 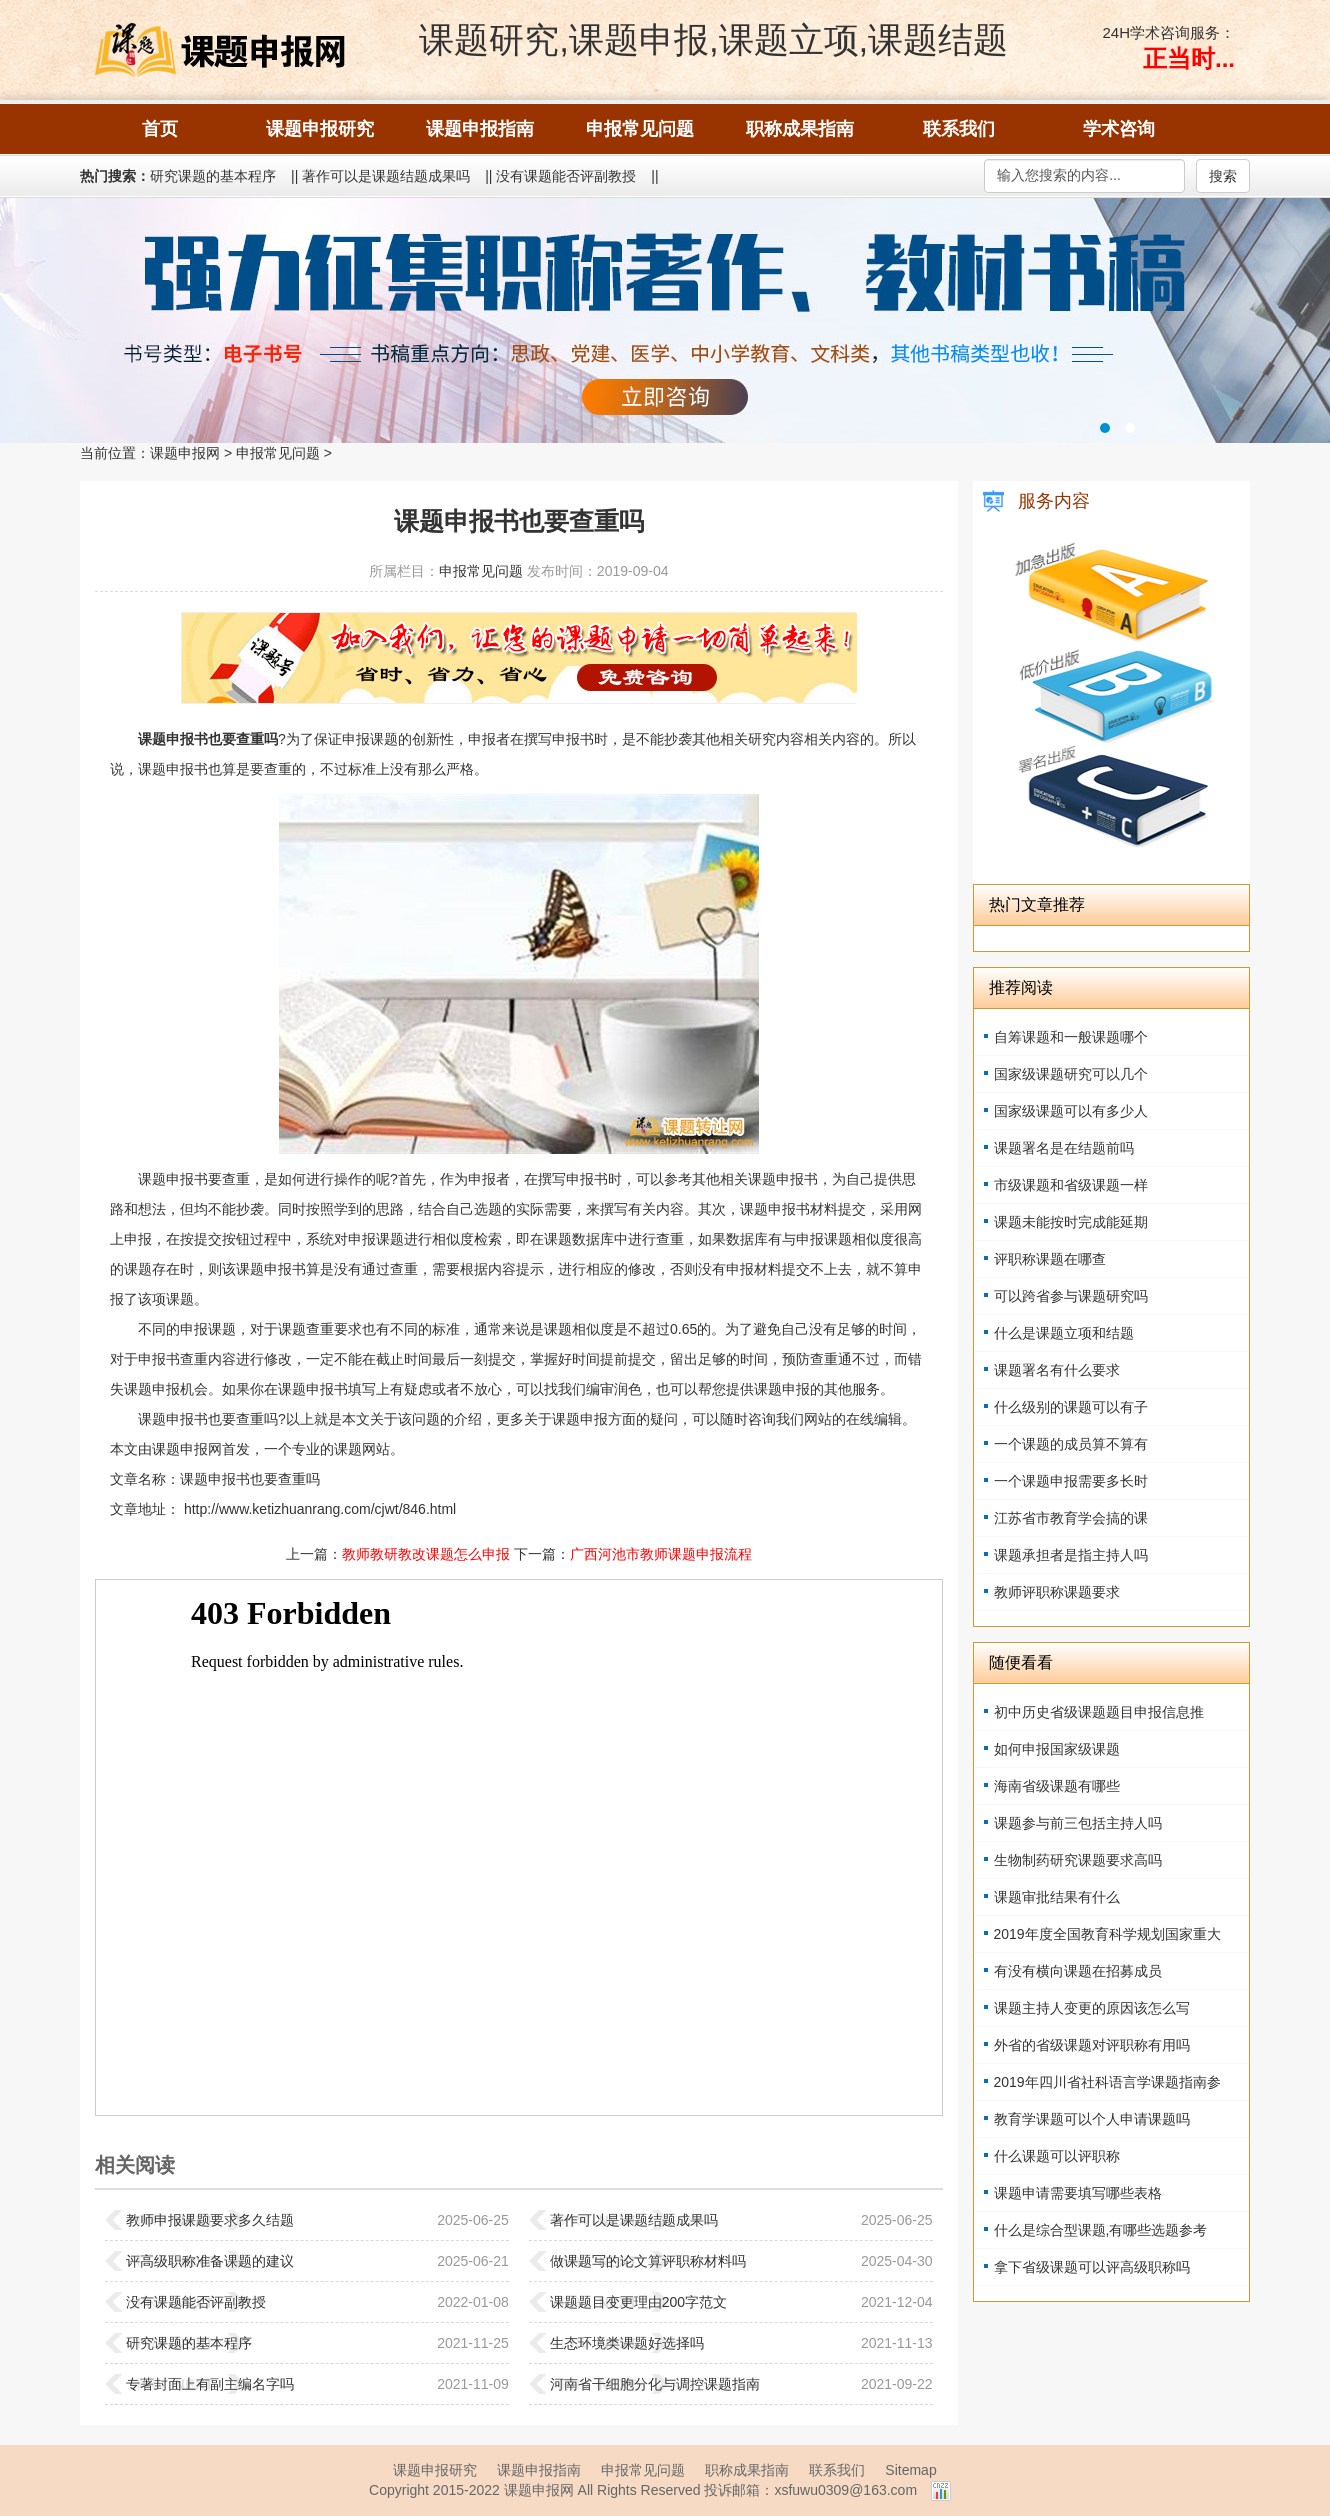 I want to click on 河南省干细胞分化与调控课题指南, so click(x=655, y=2384).